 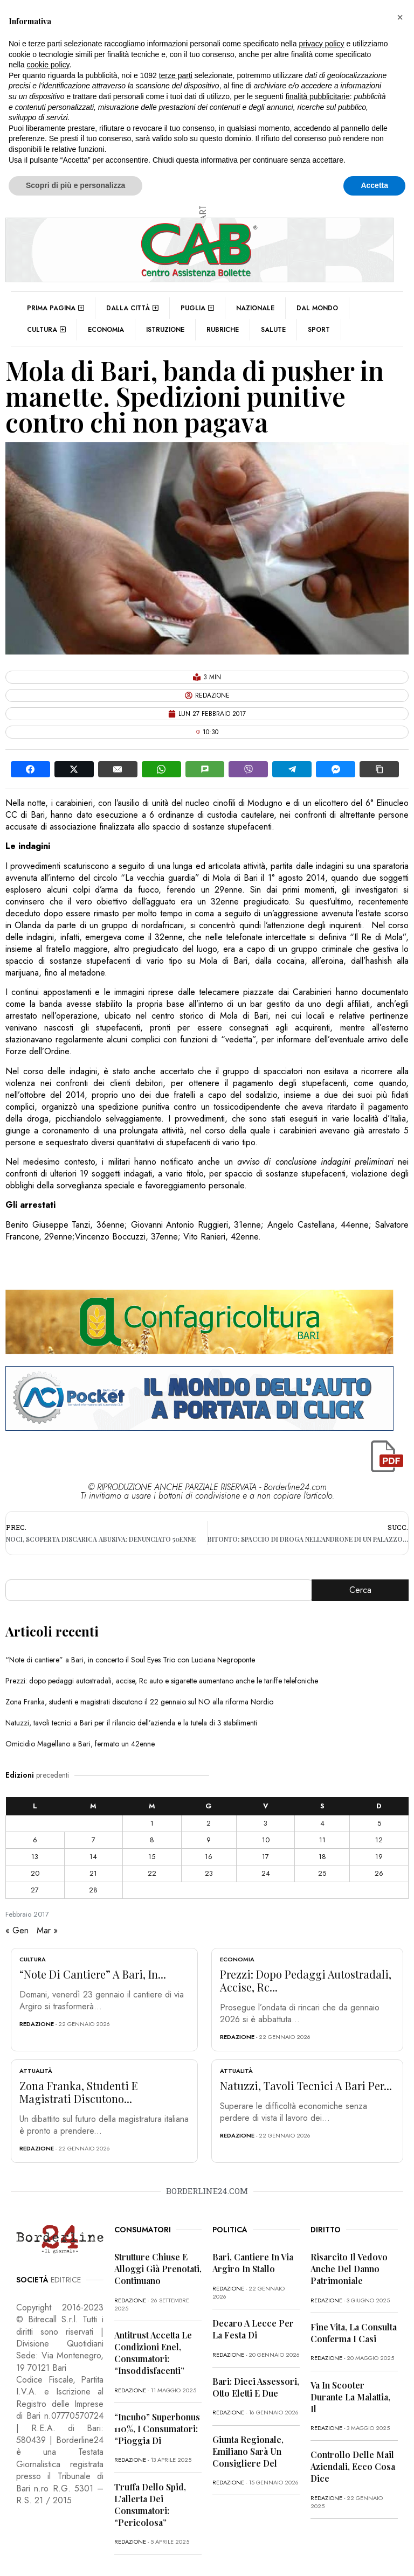 I want to click on 13 [Articoli pubblicati in 13 February 2017], so click(x=34, y=1856).